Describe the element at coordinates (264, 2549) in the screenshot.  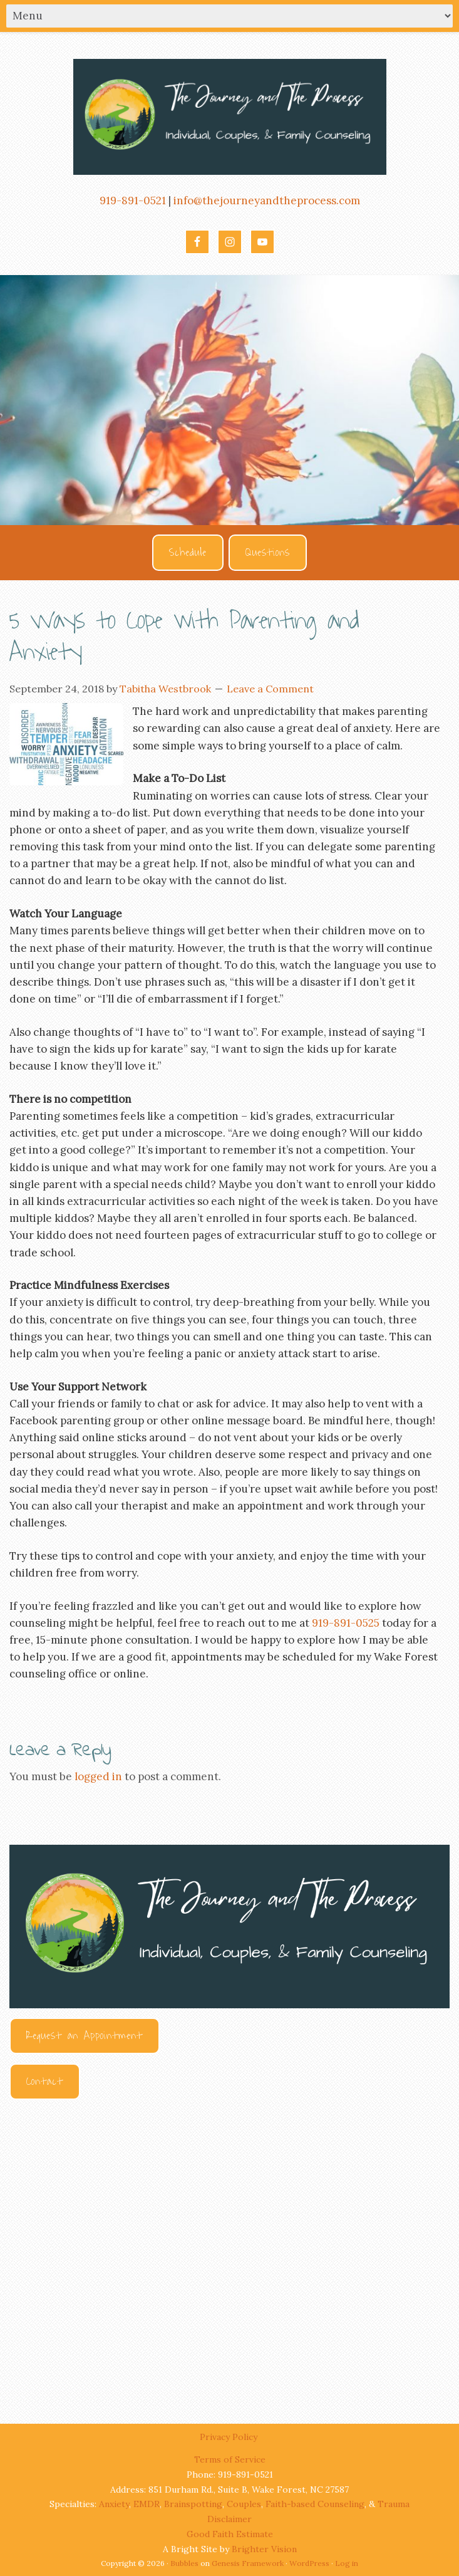
I see `Brighter Vision` at that location.